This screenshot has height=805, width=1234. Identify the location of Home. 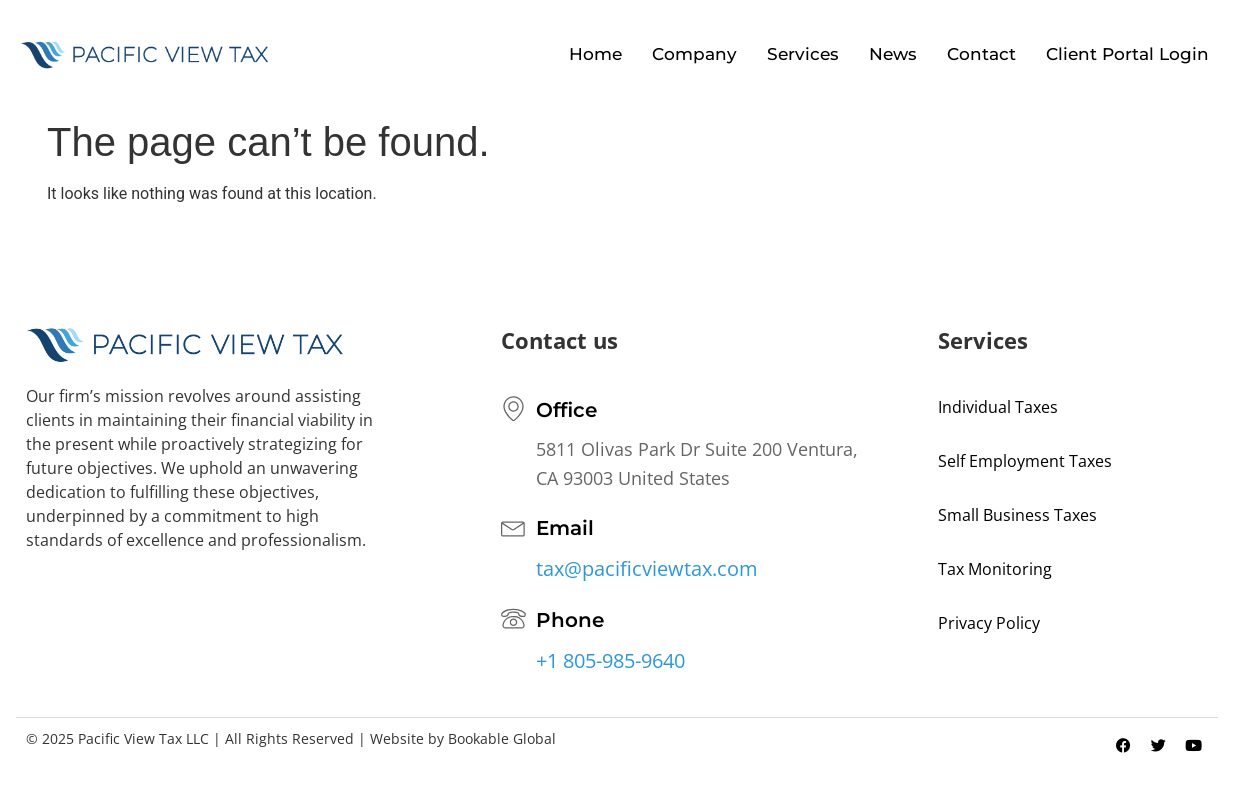
(595, 54).